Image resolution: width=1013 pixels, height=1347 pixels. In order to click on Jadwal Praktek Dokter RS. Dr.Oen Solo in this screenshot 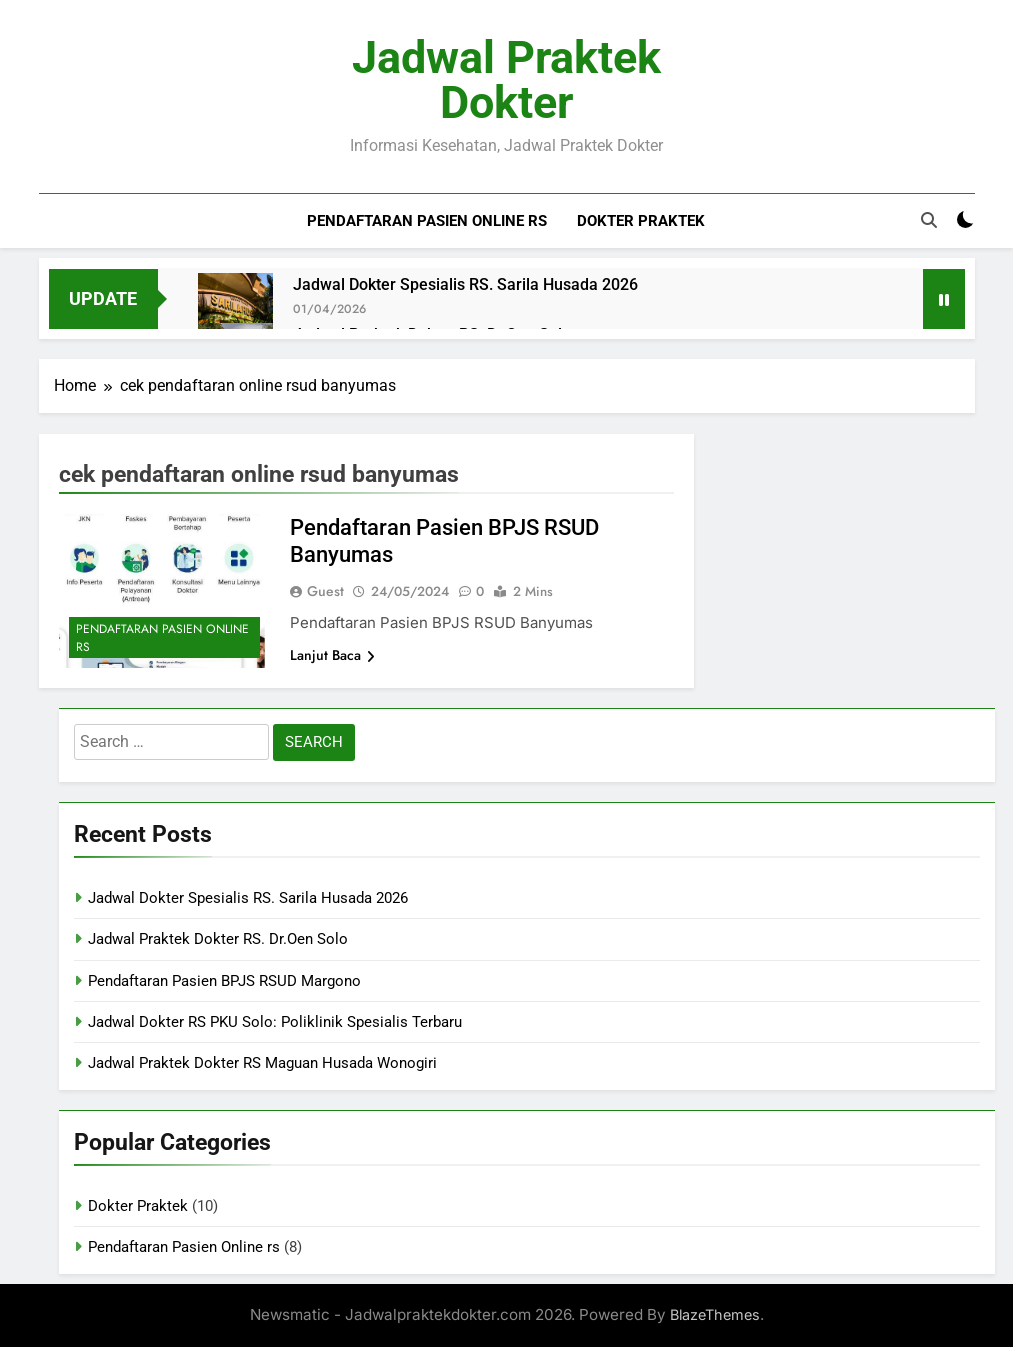, I will do `click(218, 939)`.